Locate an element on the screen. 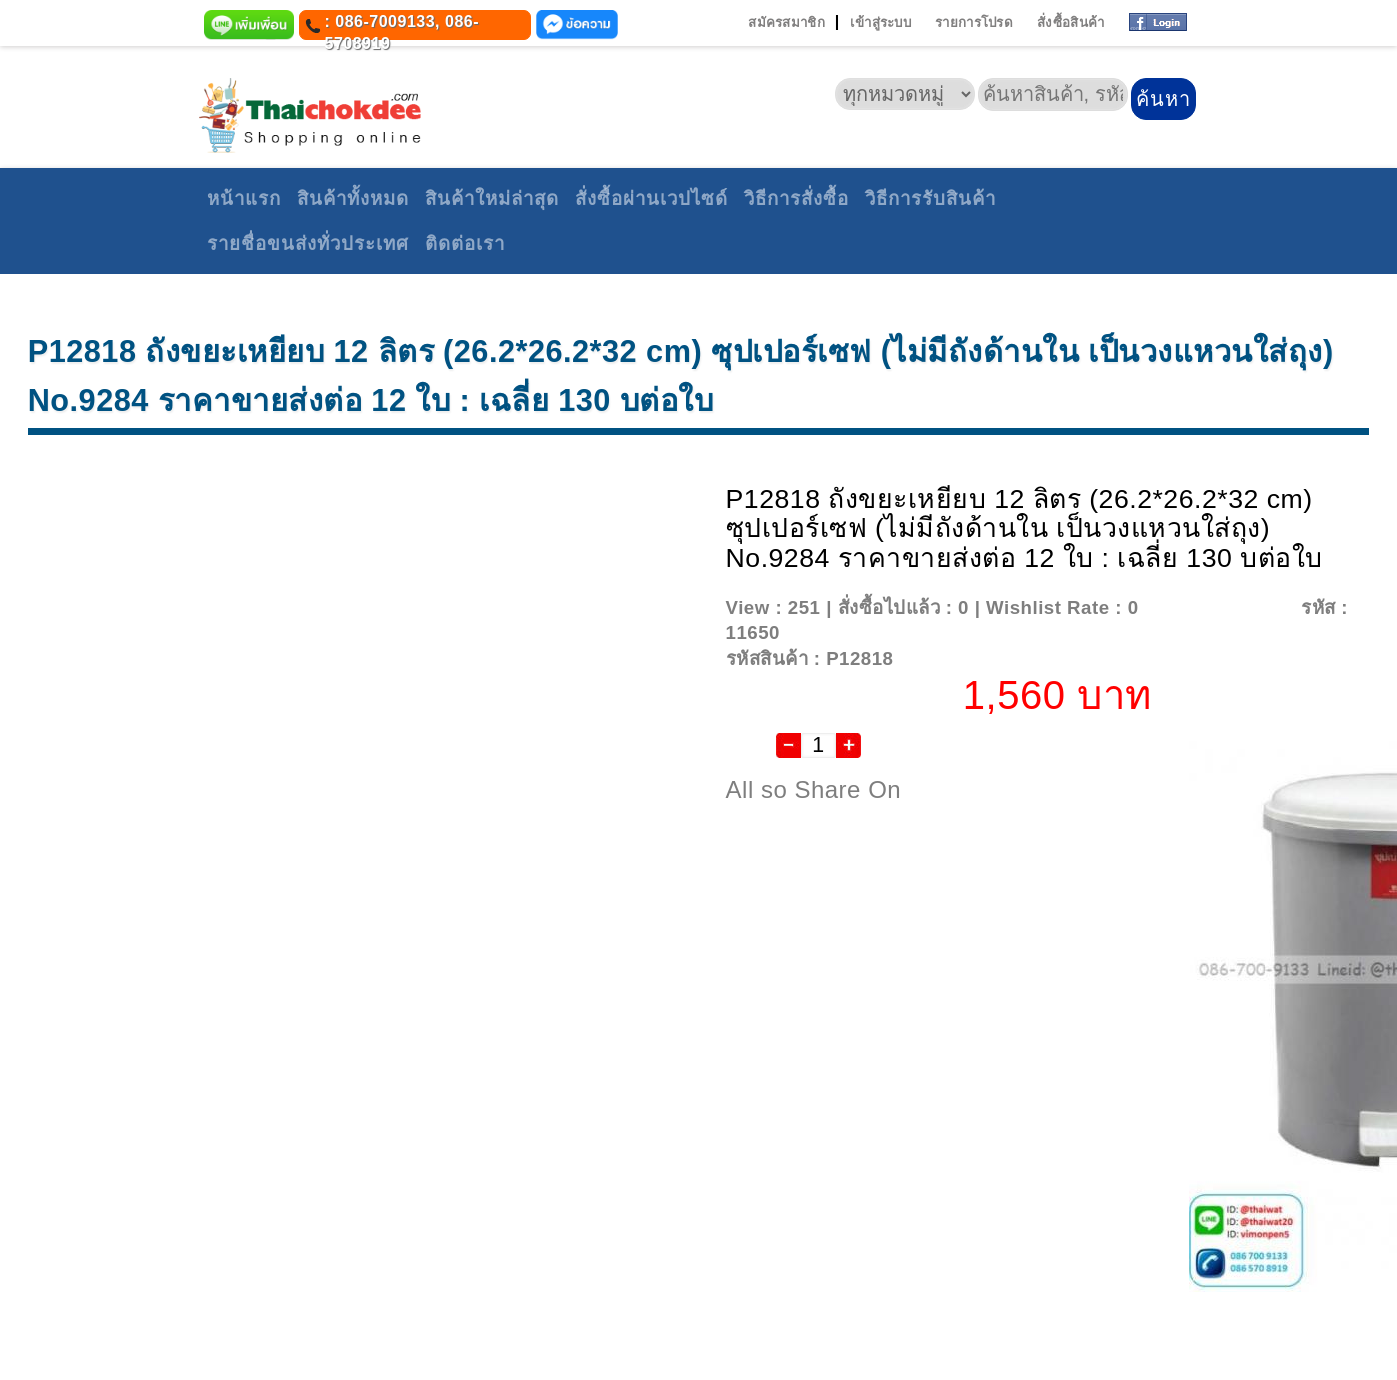 The image size is (1397, 1380). สินค้าทั้งหมด is located at coordinates (353, 198).